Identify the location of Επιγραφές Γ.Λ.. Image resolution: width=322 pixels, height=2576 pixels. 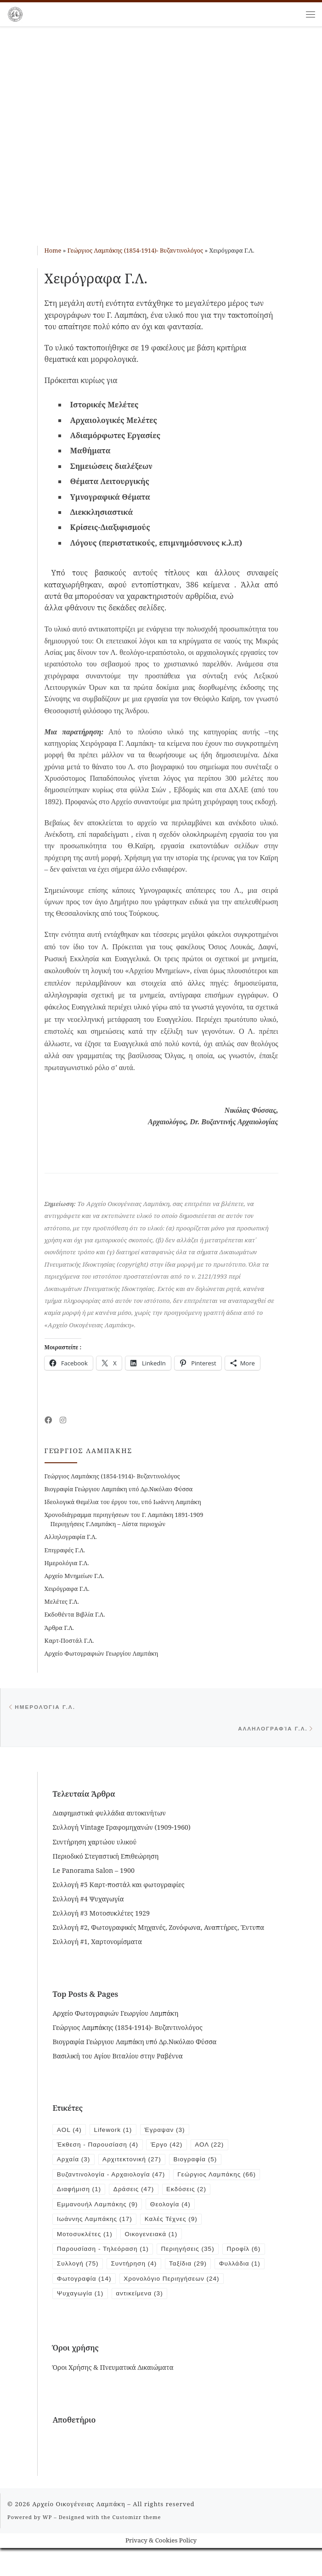
(65, 1550).